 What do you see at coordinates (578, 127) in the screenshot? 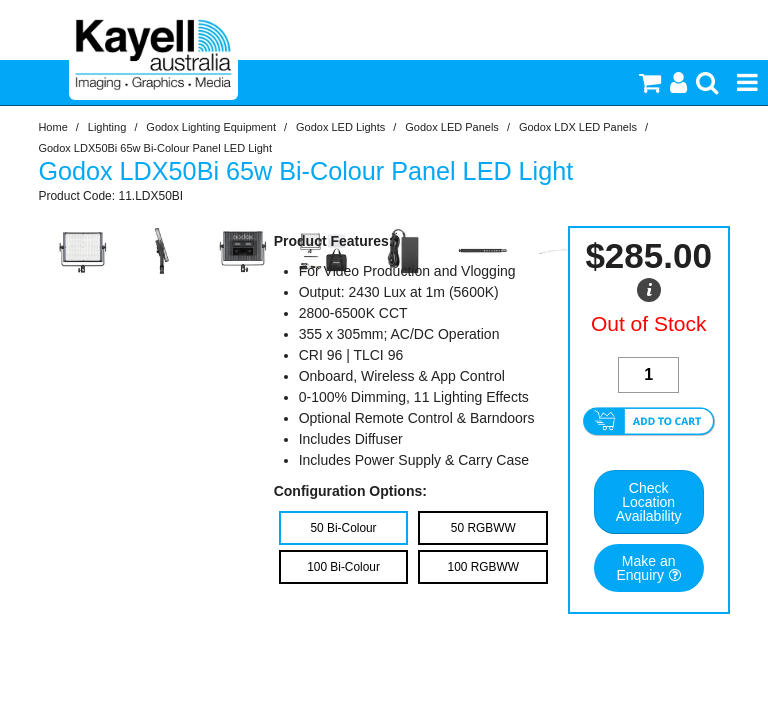
I see `Godox LDX LED Panels` at bounding box center [578, 127].